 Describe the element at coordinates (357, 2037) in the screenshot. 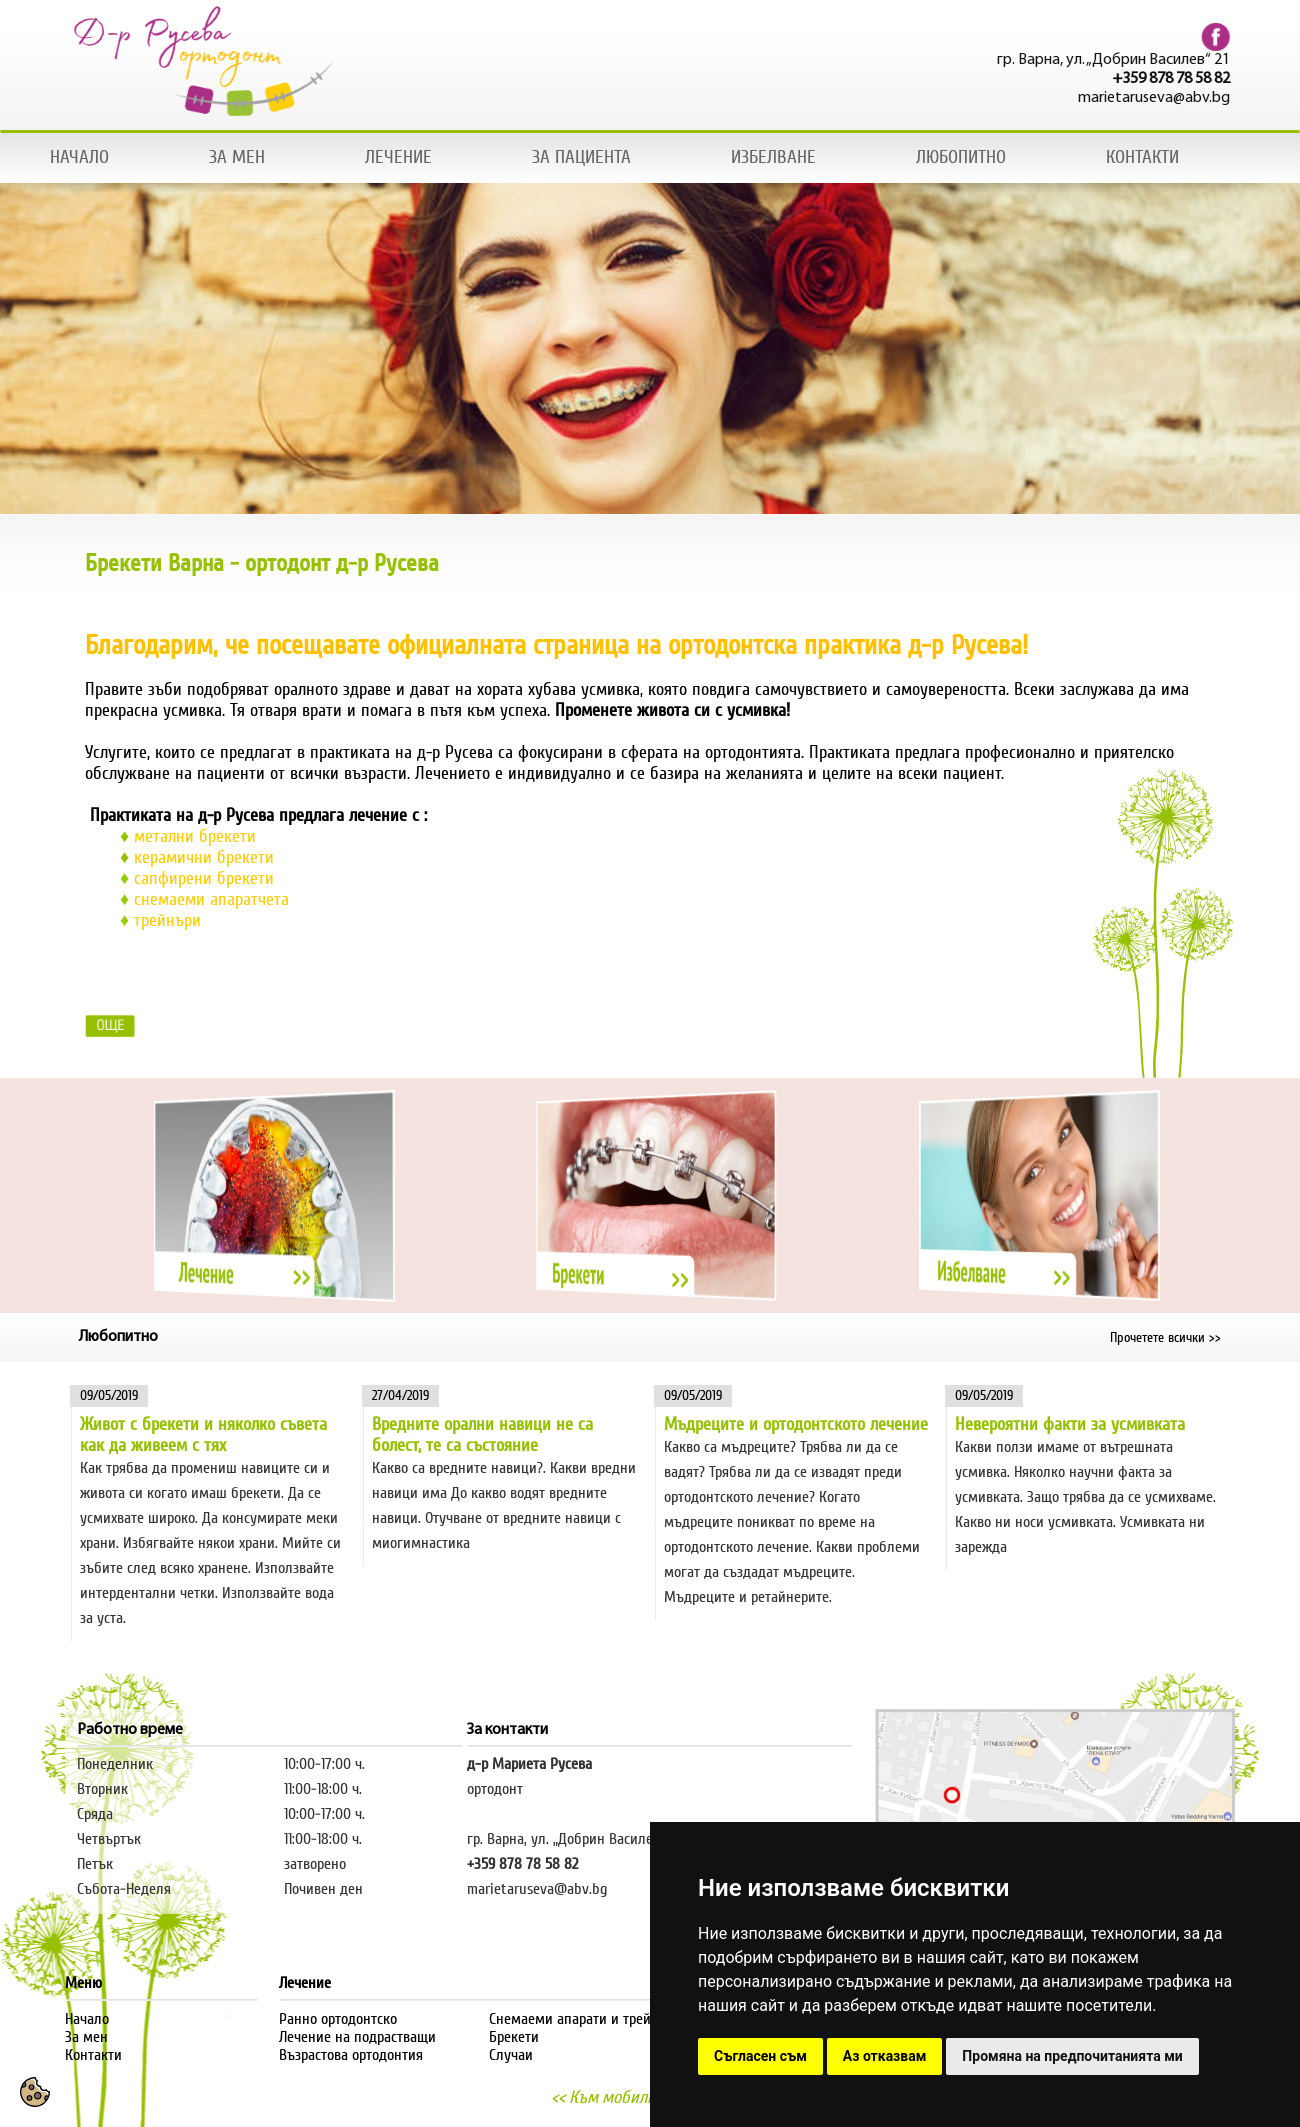

I see `Лечение на подрастващи` at that location.